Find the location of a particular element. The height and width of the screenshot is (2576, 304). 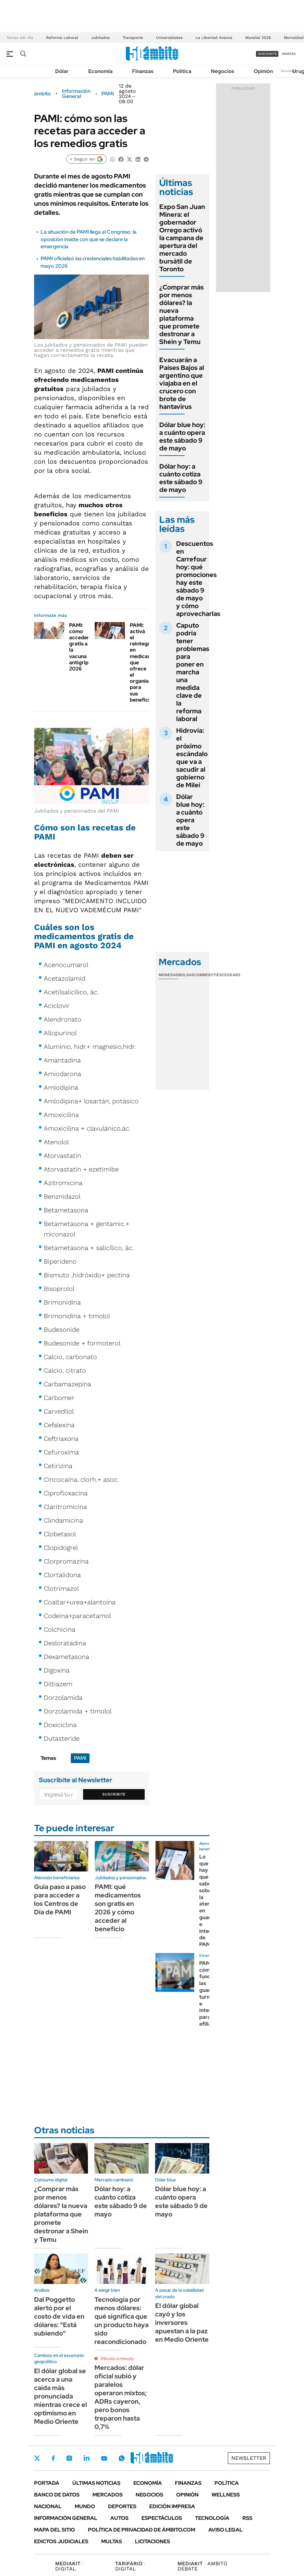

Mercados: dólar oficial subió y paralelos operaron mixtos; ADRs cayeron, pero bonos treparon hasta 0,7% is located at coordinates (120, 2397).